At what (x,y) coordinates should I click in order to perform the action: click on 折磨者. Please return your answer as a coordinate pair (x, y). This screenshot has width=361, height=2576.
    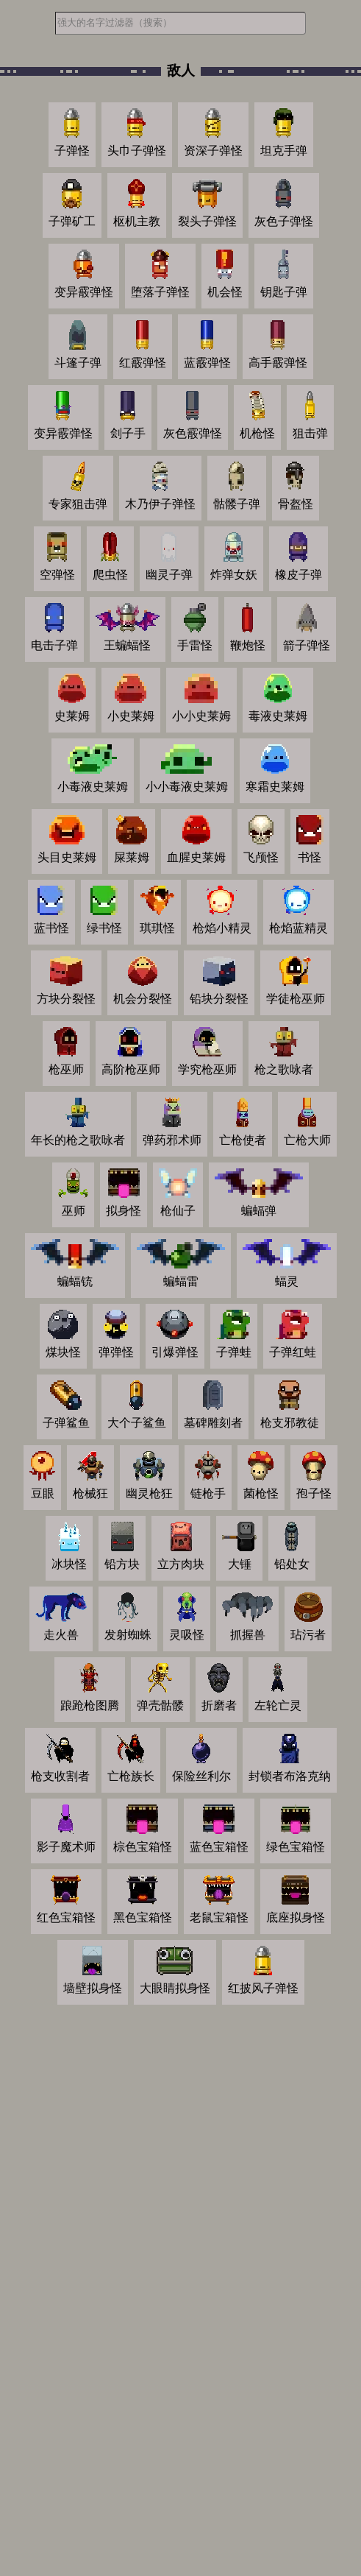
    Looking at the image, I should click on (219, 1705).